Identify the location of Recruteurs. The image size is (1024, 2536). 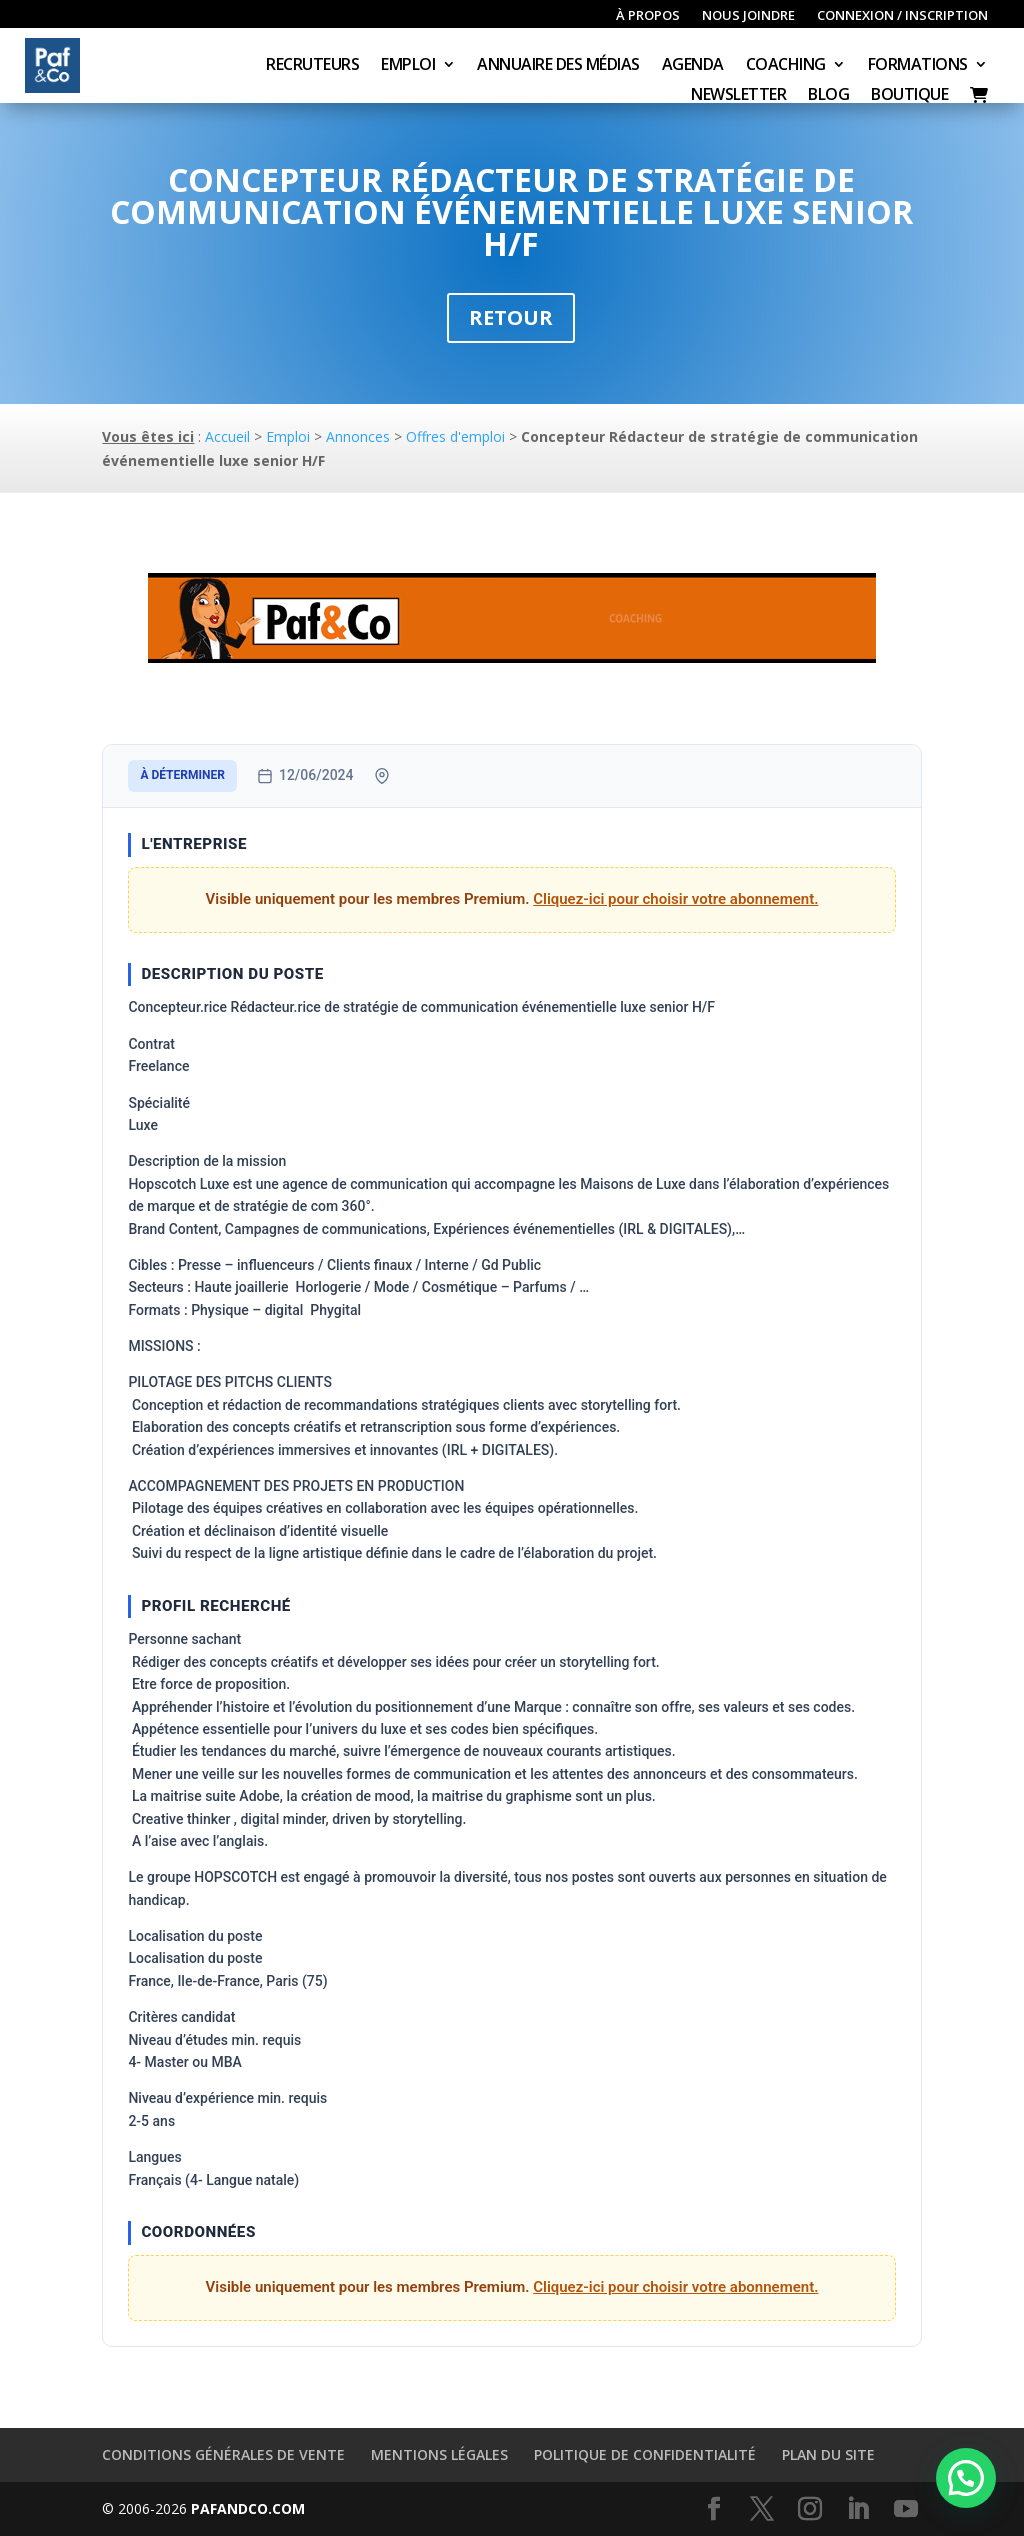
(312, 66).